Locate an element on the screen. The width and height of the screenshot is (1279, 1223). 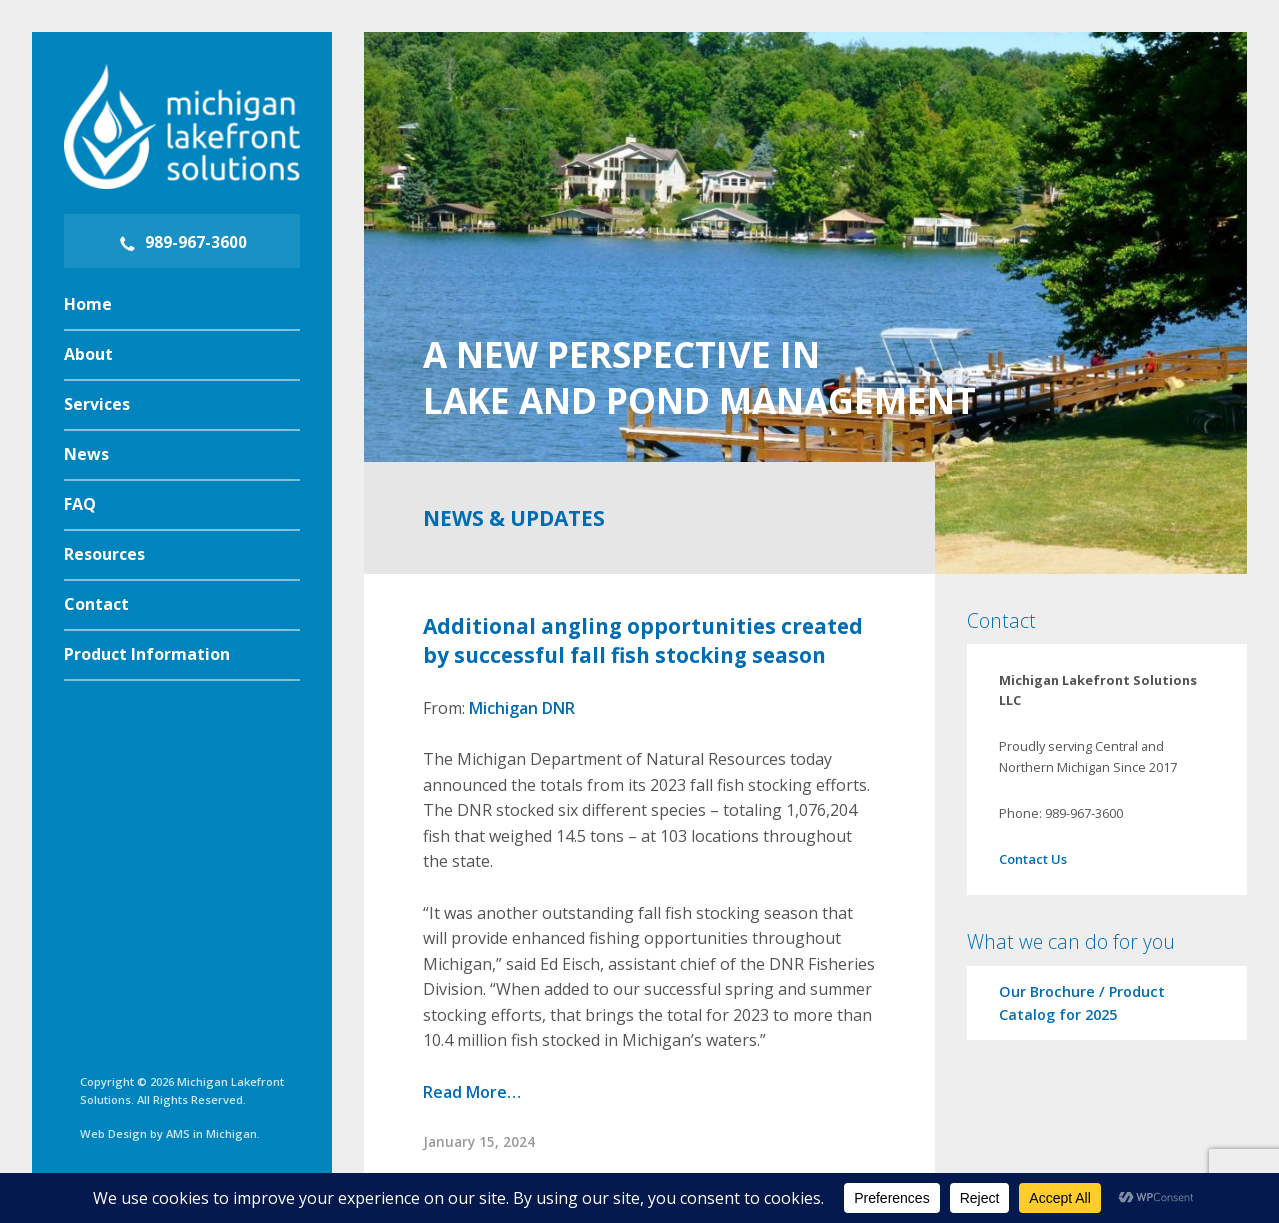
Contact Us is located at coordinates (1033, 859).